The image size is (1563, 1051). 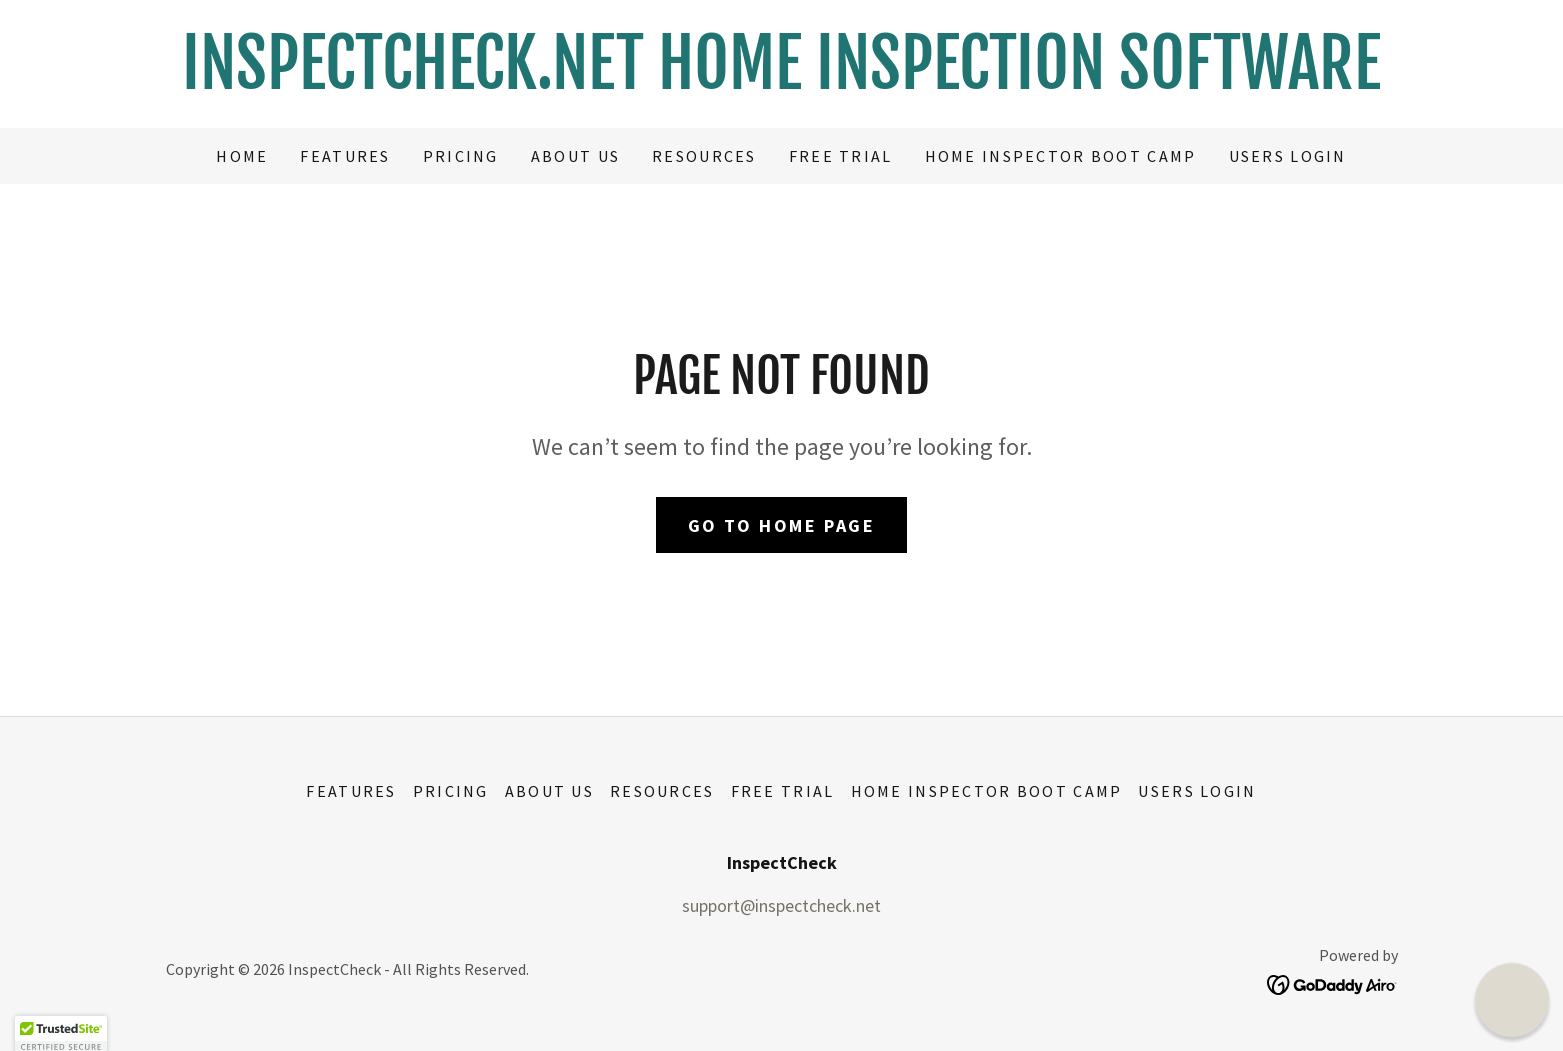 What do you see at coordinates (841, 156) in the screenshot?
I see `Free Trial [link]` at bounding box center [841, 156].